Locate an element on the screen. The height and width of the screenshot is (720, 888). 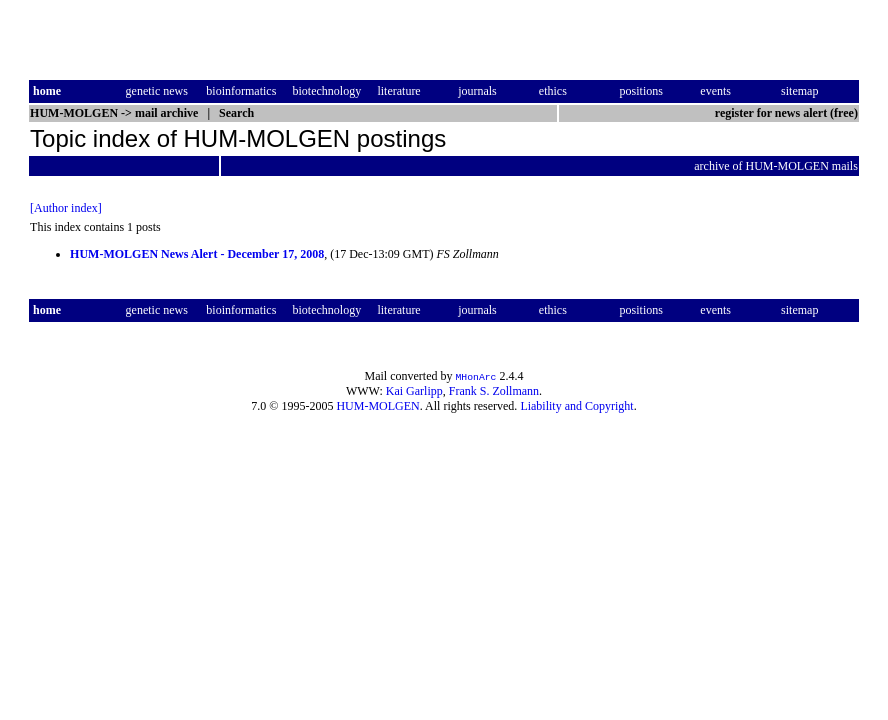
[Author index] is located at coordinates (66, 208).